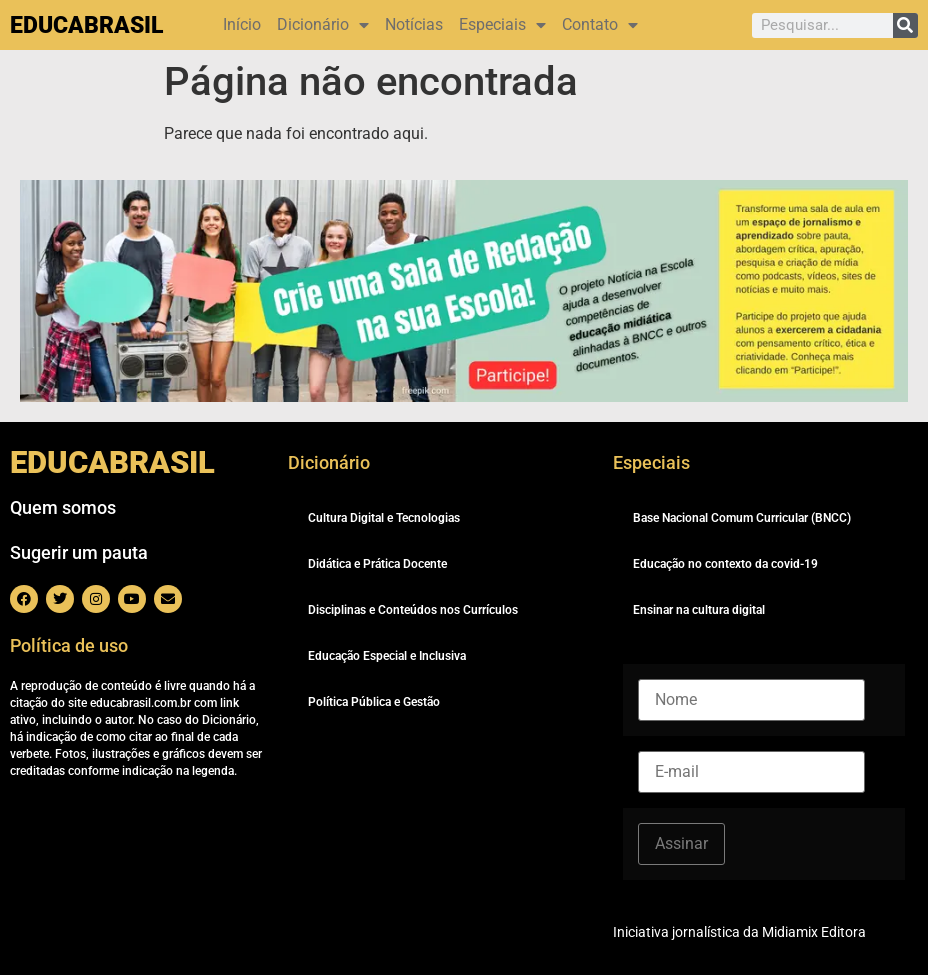 The height and width of the screenshot is (975, 928). Describe the element at coordinates (323, 25) in the screenshot. I see `Dicionário` at that location.